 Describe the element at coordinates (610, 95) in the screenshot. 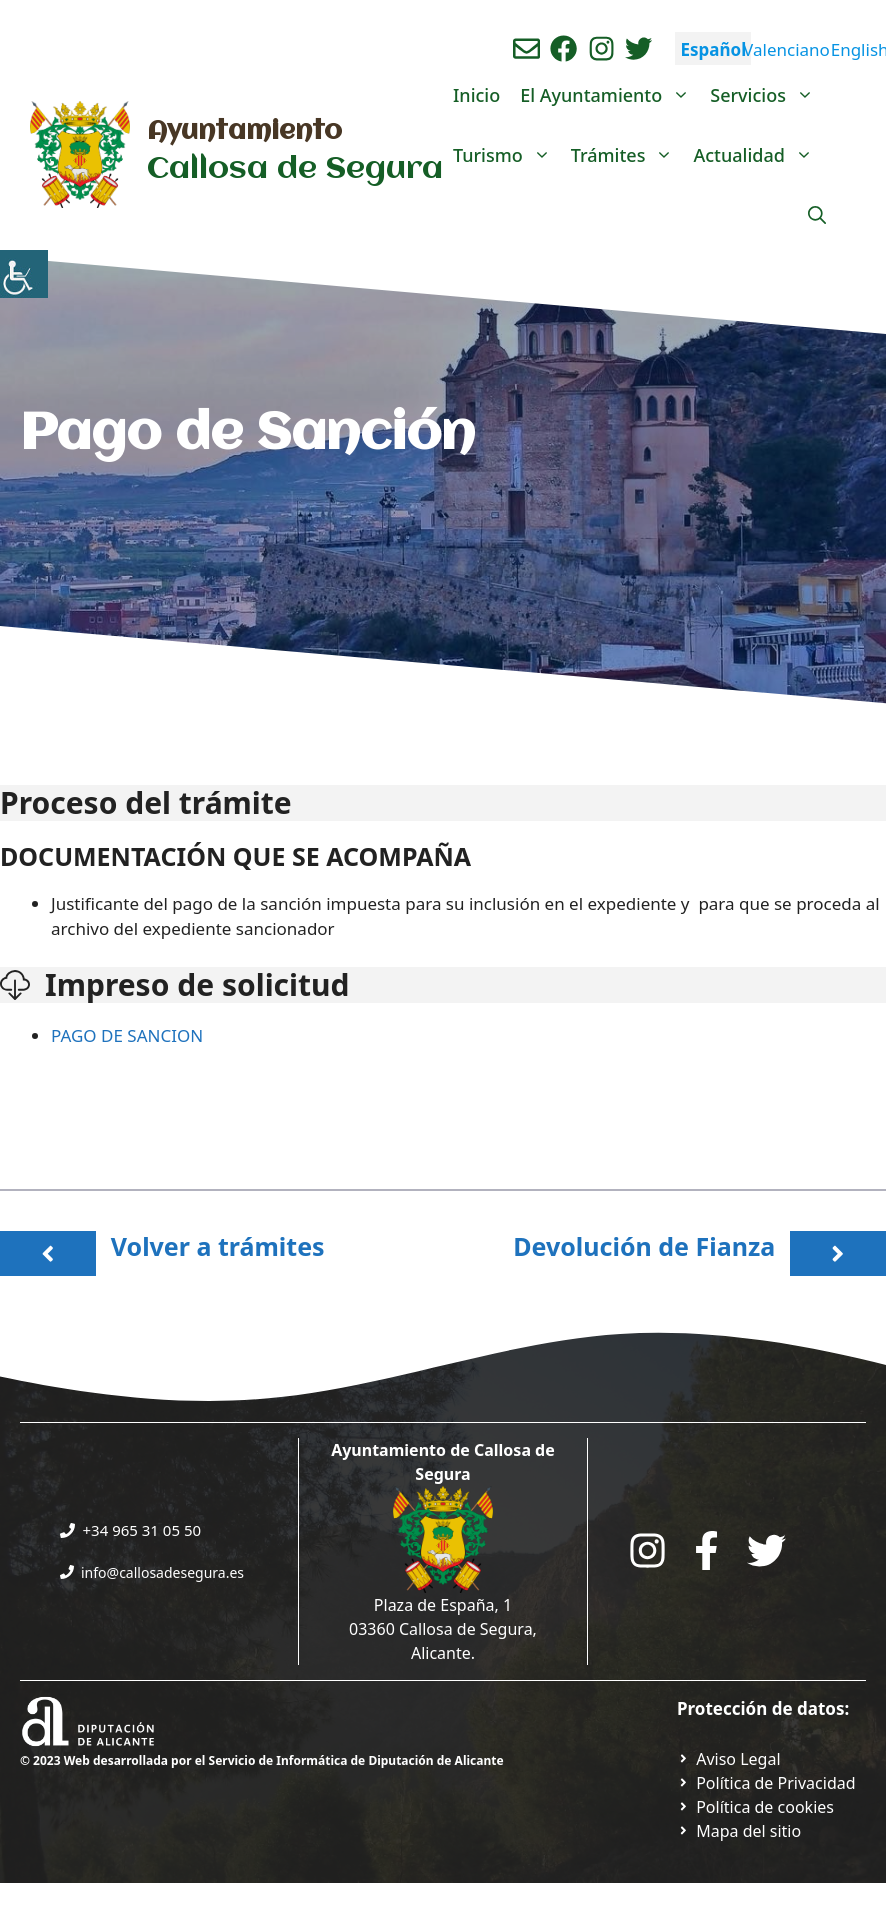

I see `El Ayuntamiento` at that location.